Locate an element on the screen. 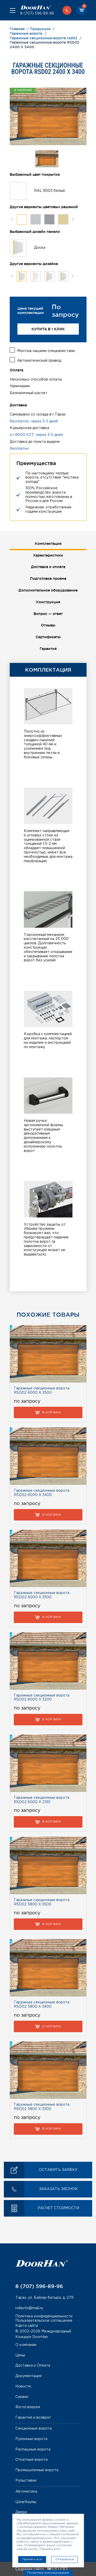  Новости is located at coordinates (23, 2386).